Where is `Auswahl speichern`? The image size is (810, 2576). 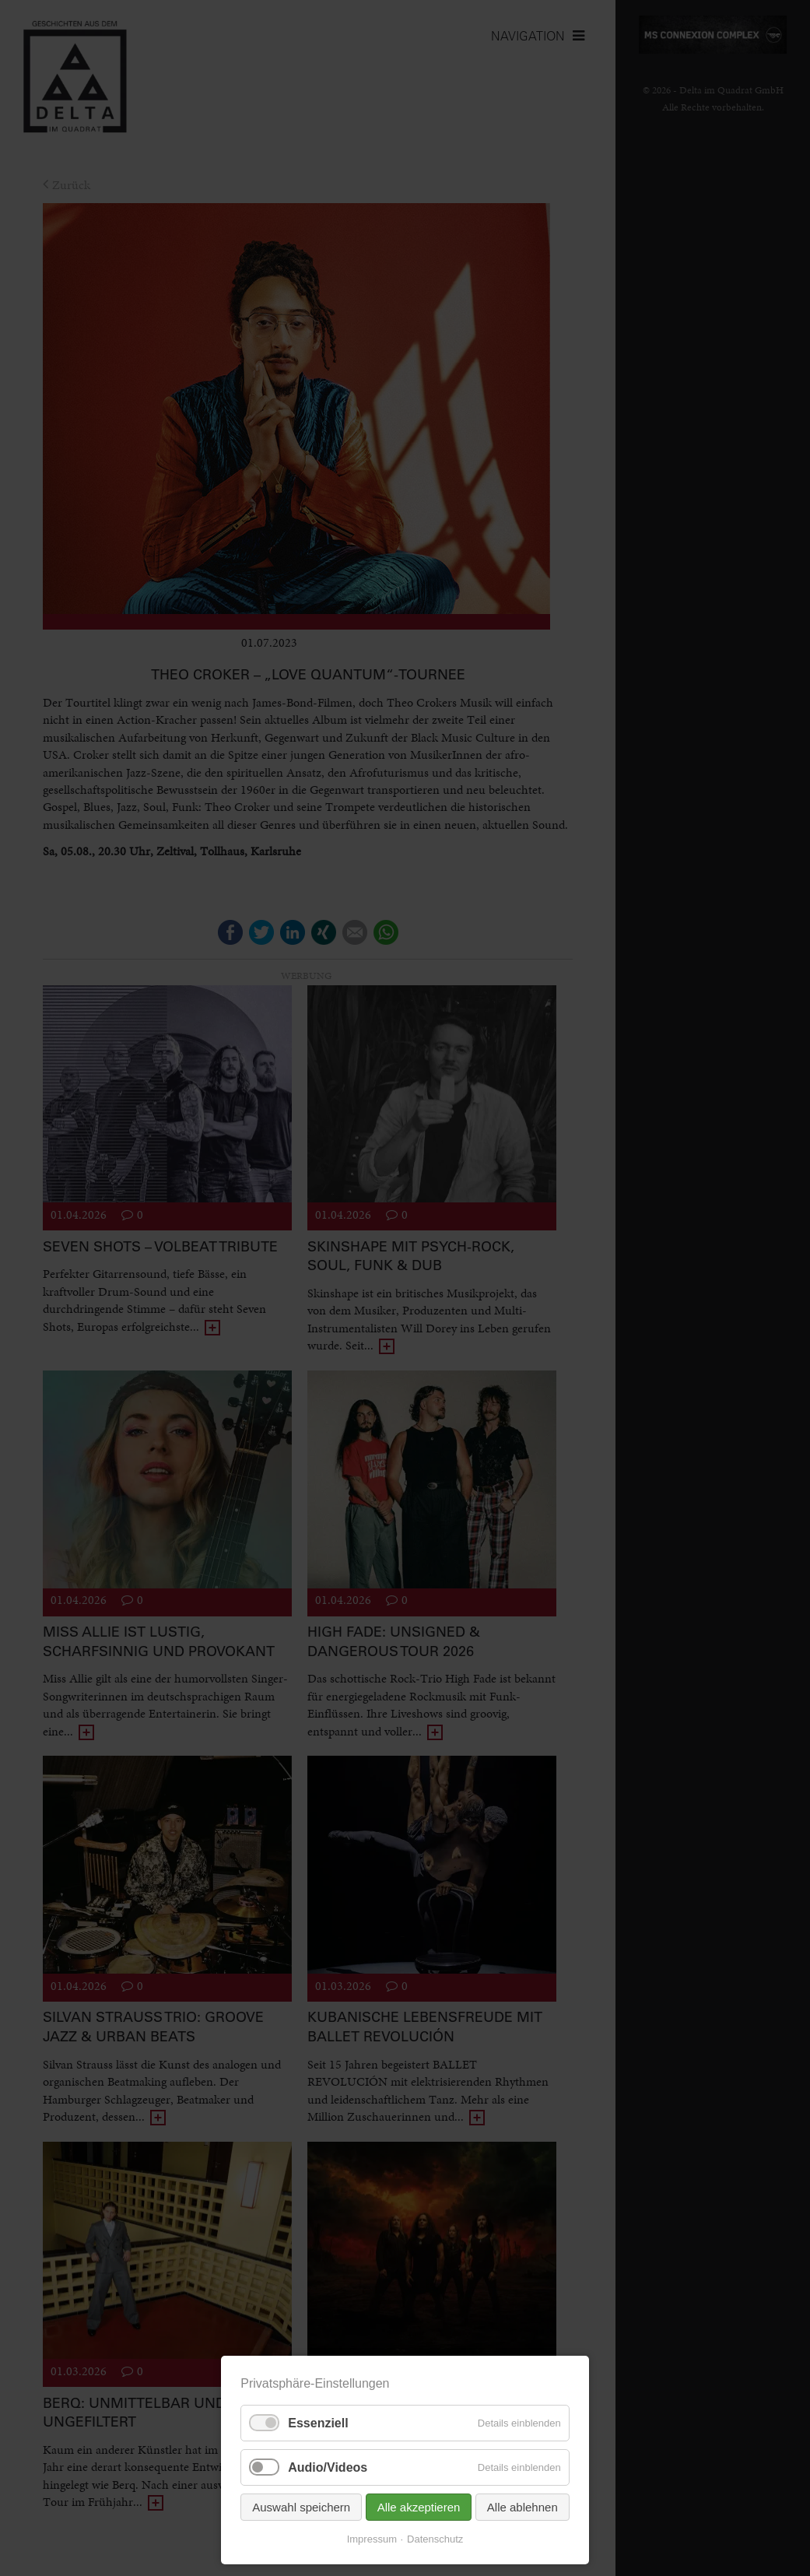 Auswahl speichern is located at coordinates (301, 2507).